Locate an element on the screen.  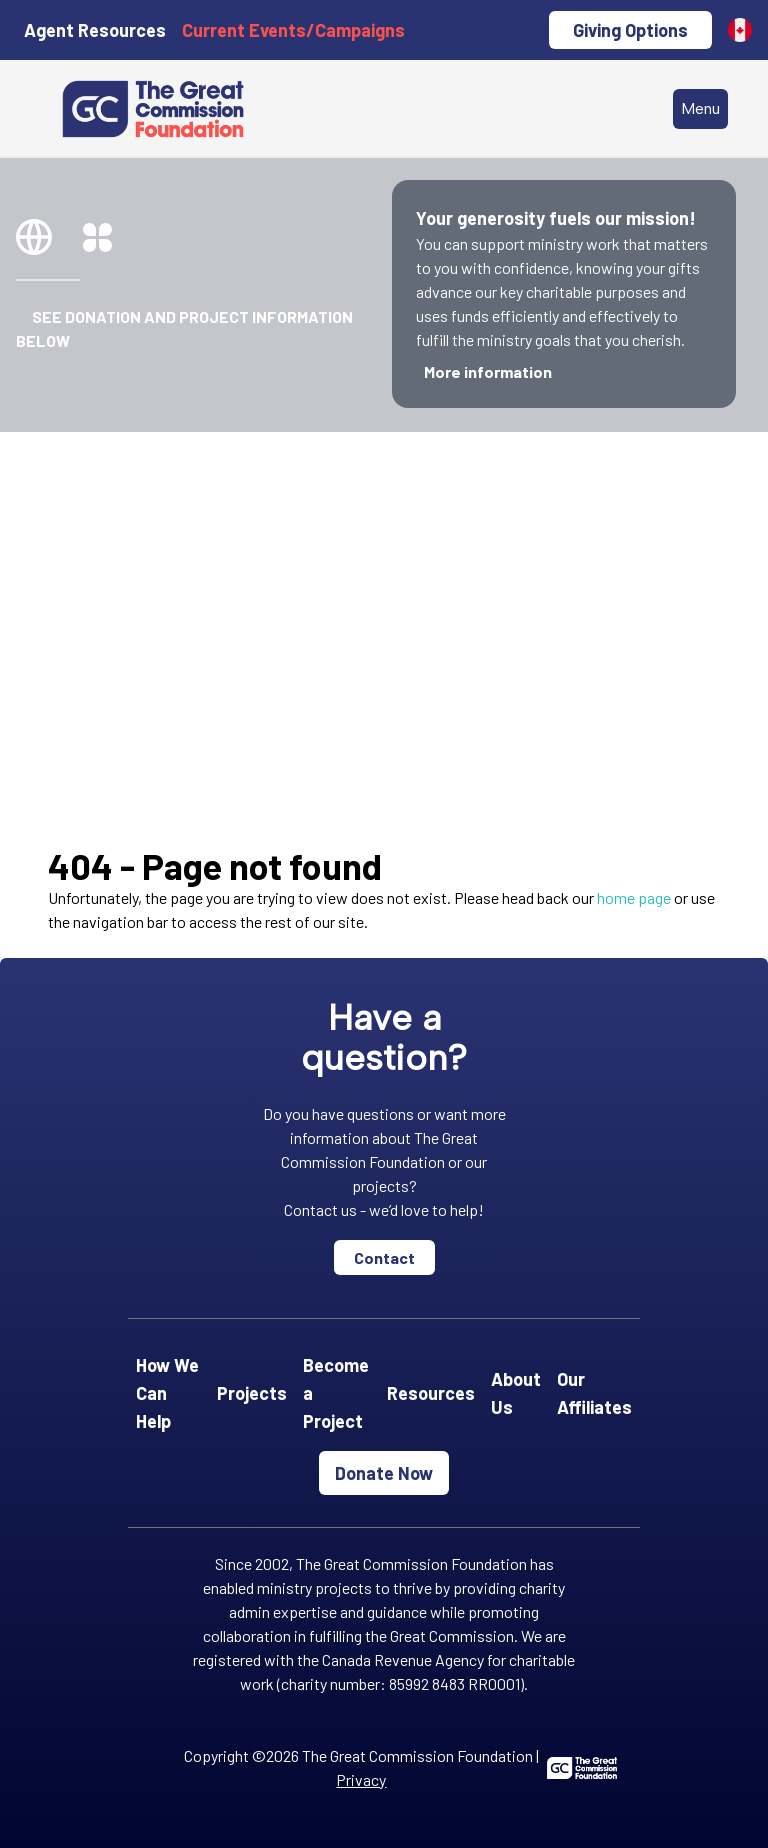
home page is located at coordinates (634, 897).